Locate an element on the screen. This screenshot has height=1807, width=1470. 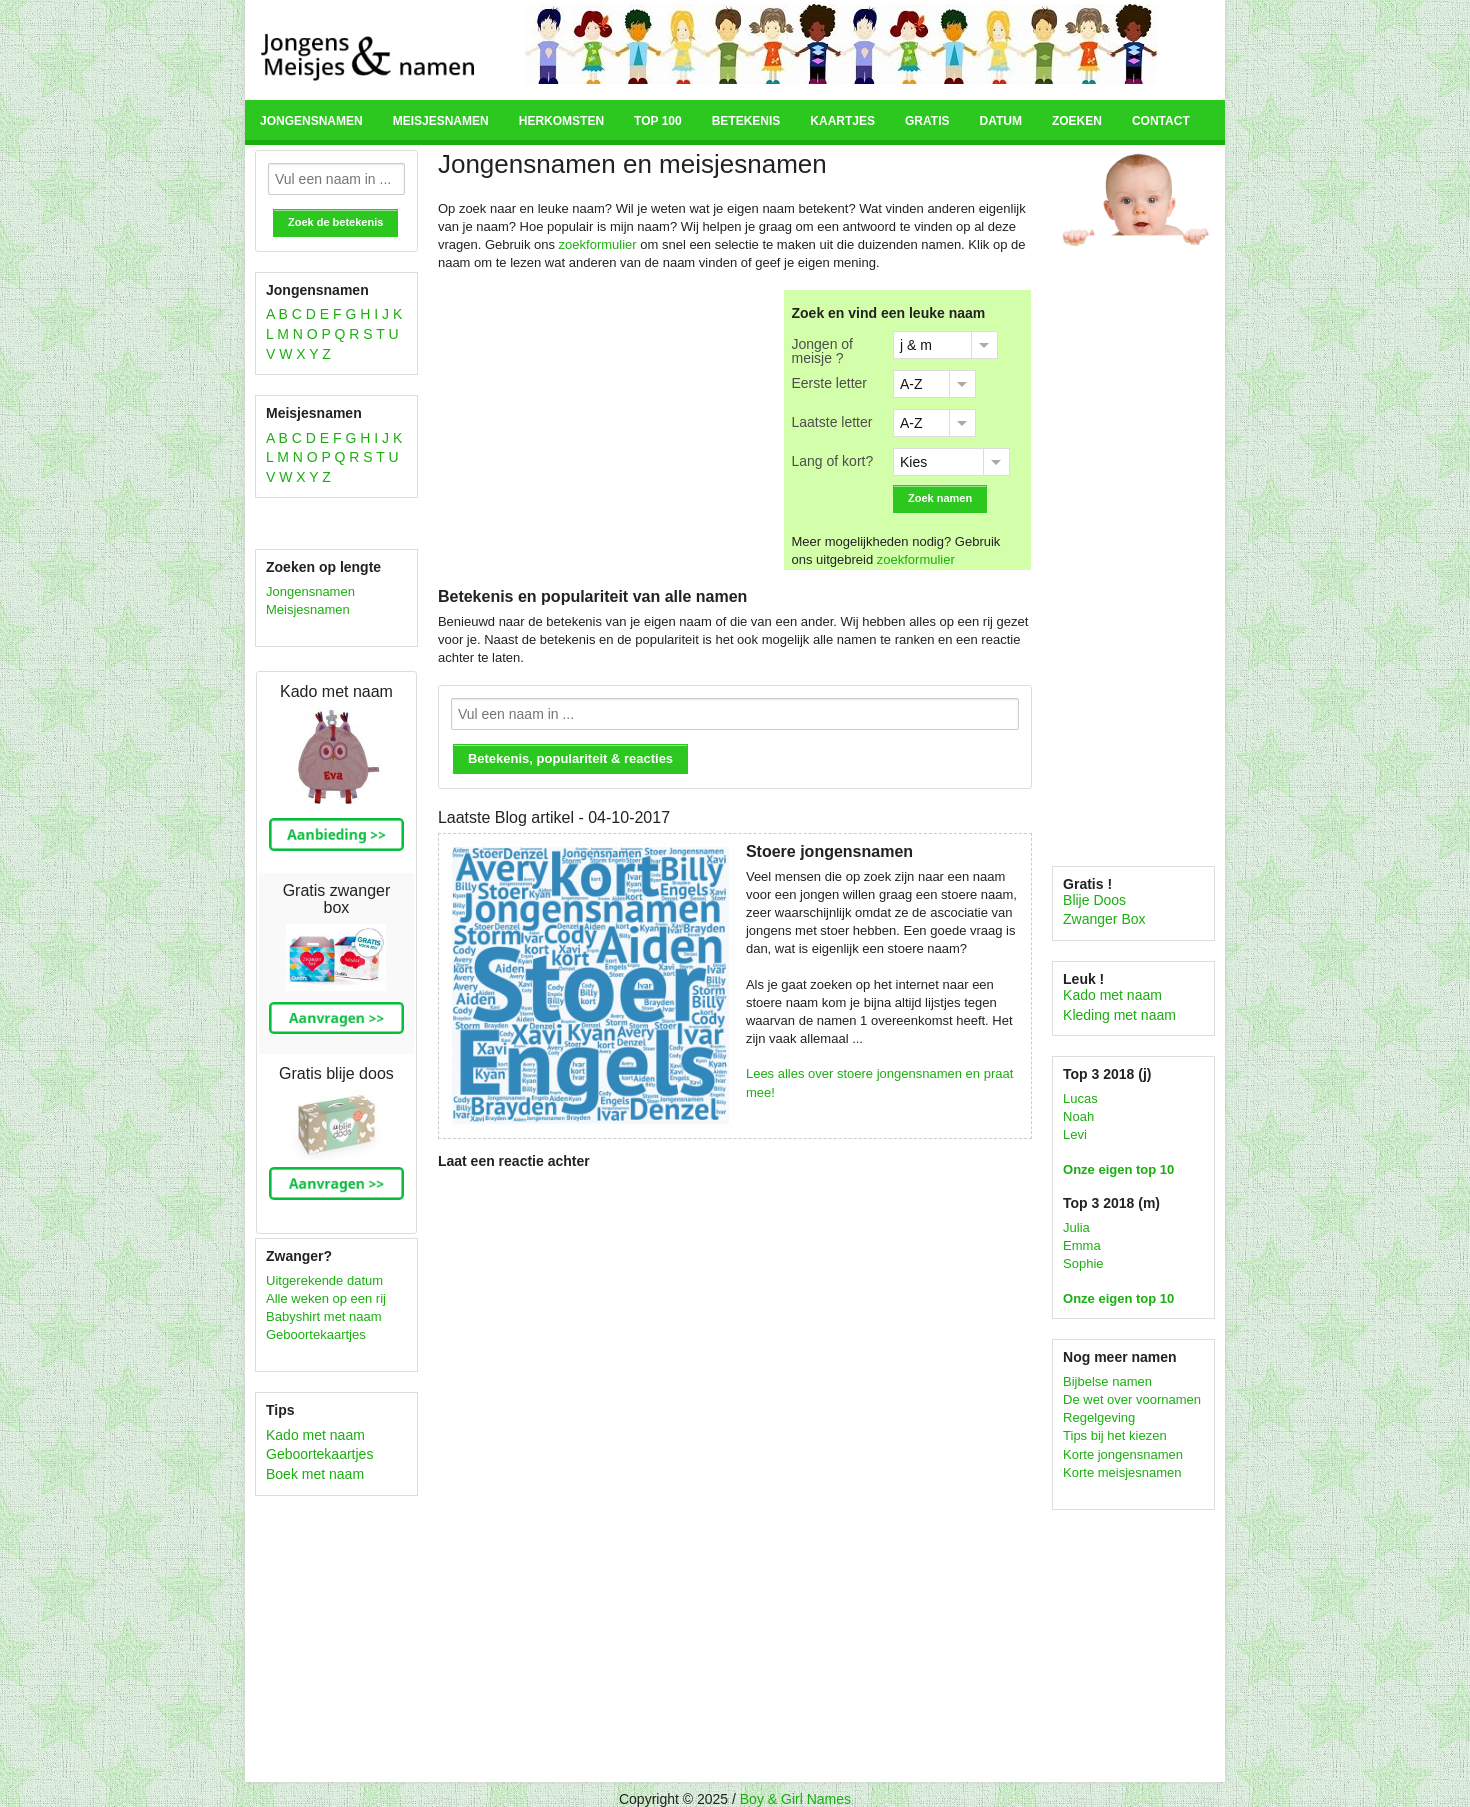
Eerste letter is located at coordinates (829, 382).